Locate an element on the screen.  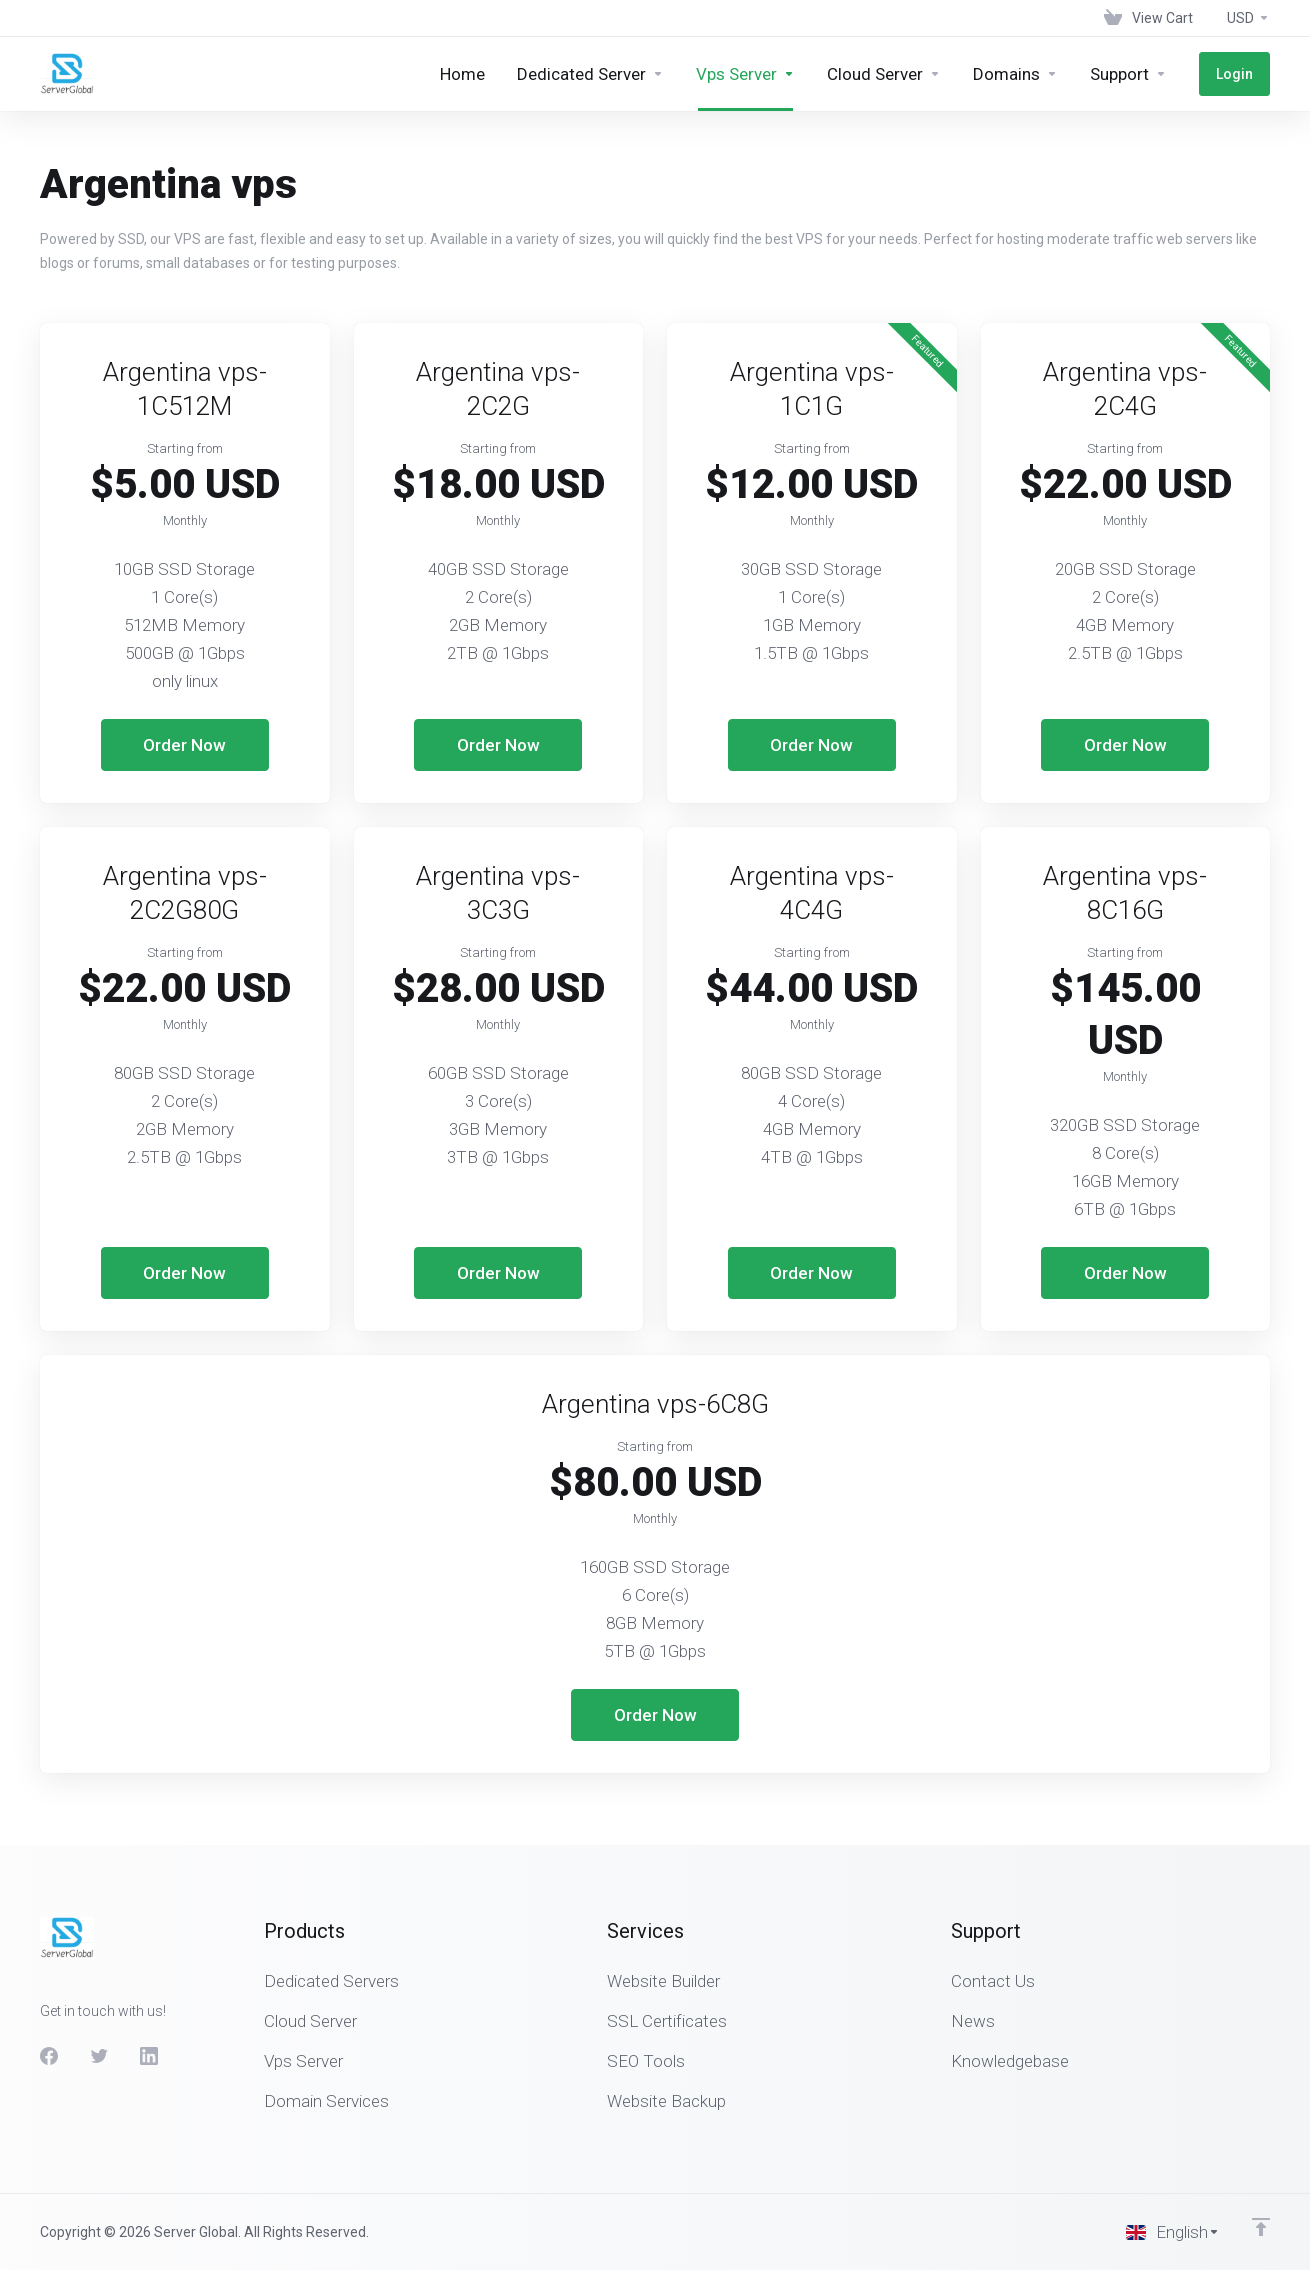
Order Now is located at coordinates (184, 745).